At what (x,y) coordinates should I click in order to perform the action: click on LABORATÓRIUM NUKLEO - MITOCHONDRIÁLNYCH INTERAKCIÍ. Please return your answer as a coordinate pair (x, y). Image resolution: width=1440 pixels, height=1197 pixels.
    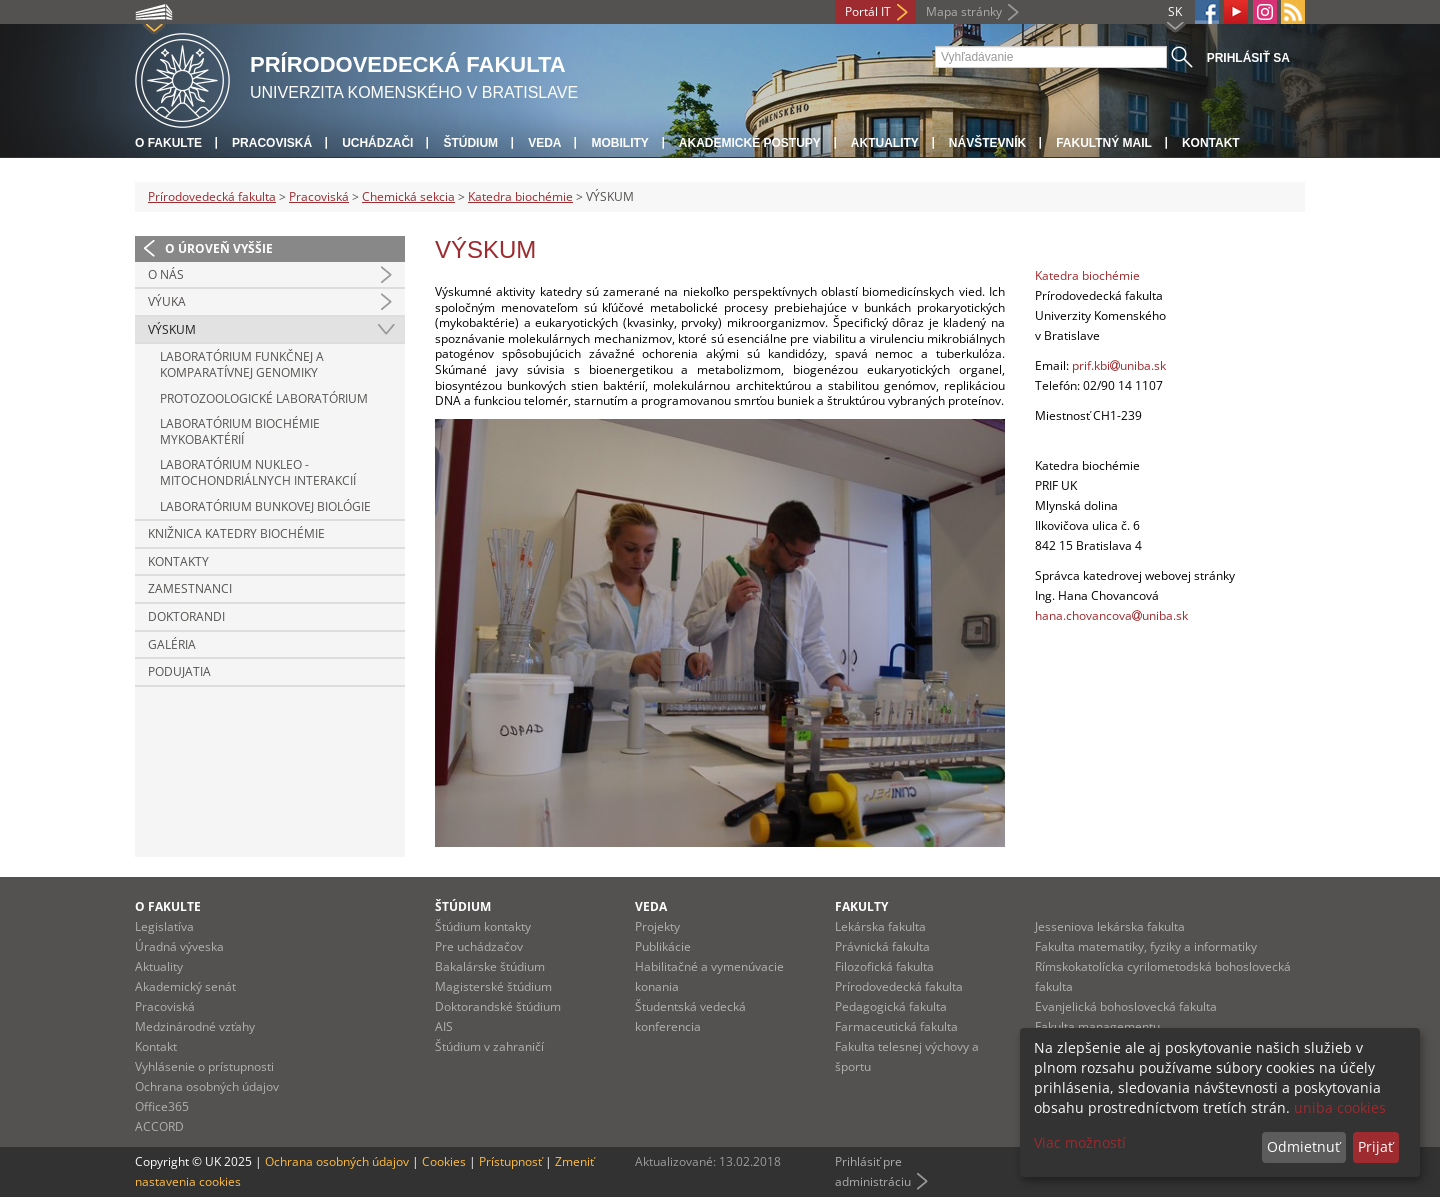
    Looking at the image, I should click on (258, 472).